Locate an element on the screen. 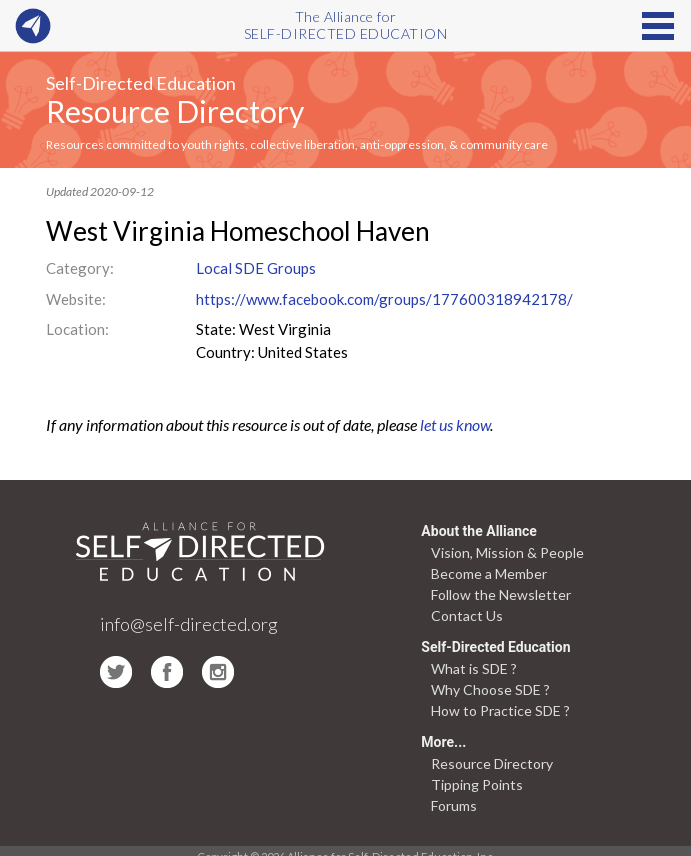  Category: is located at coordinates (80, 268).